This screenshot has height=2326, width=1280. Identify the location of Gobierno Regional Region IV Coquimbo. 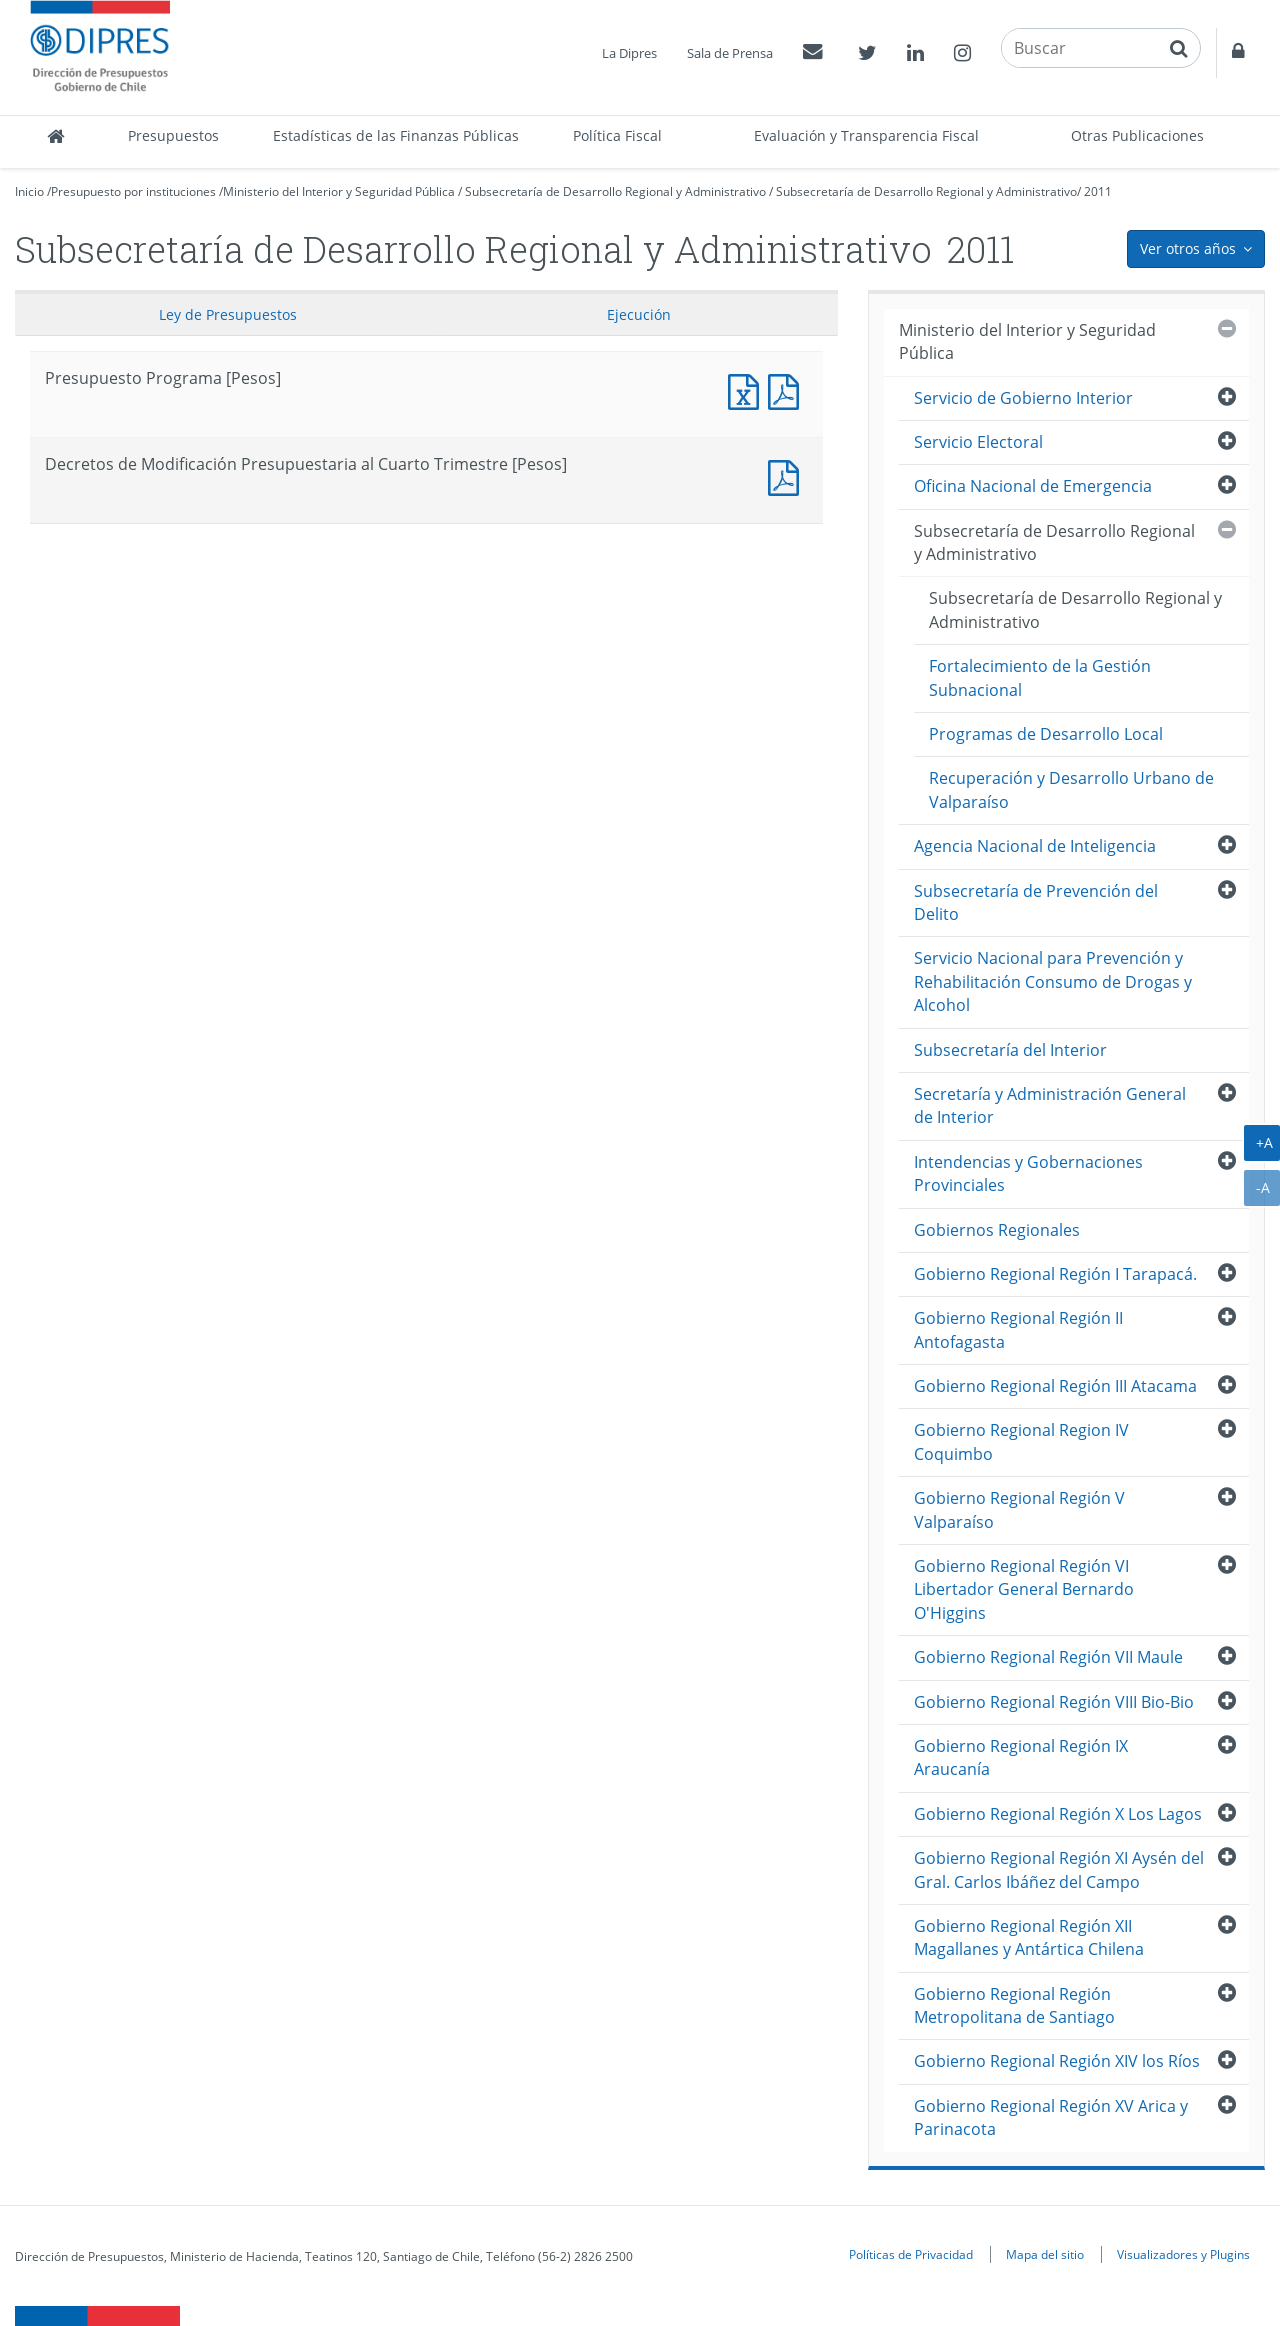
(1021, 1441).